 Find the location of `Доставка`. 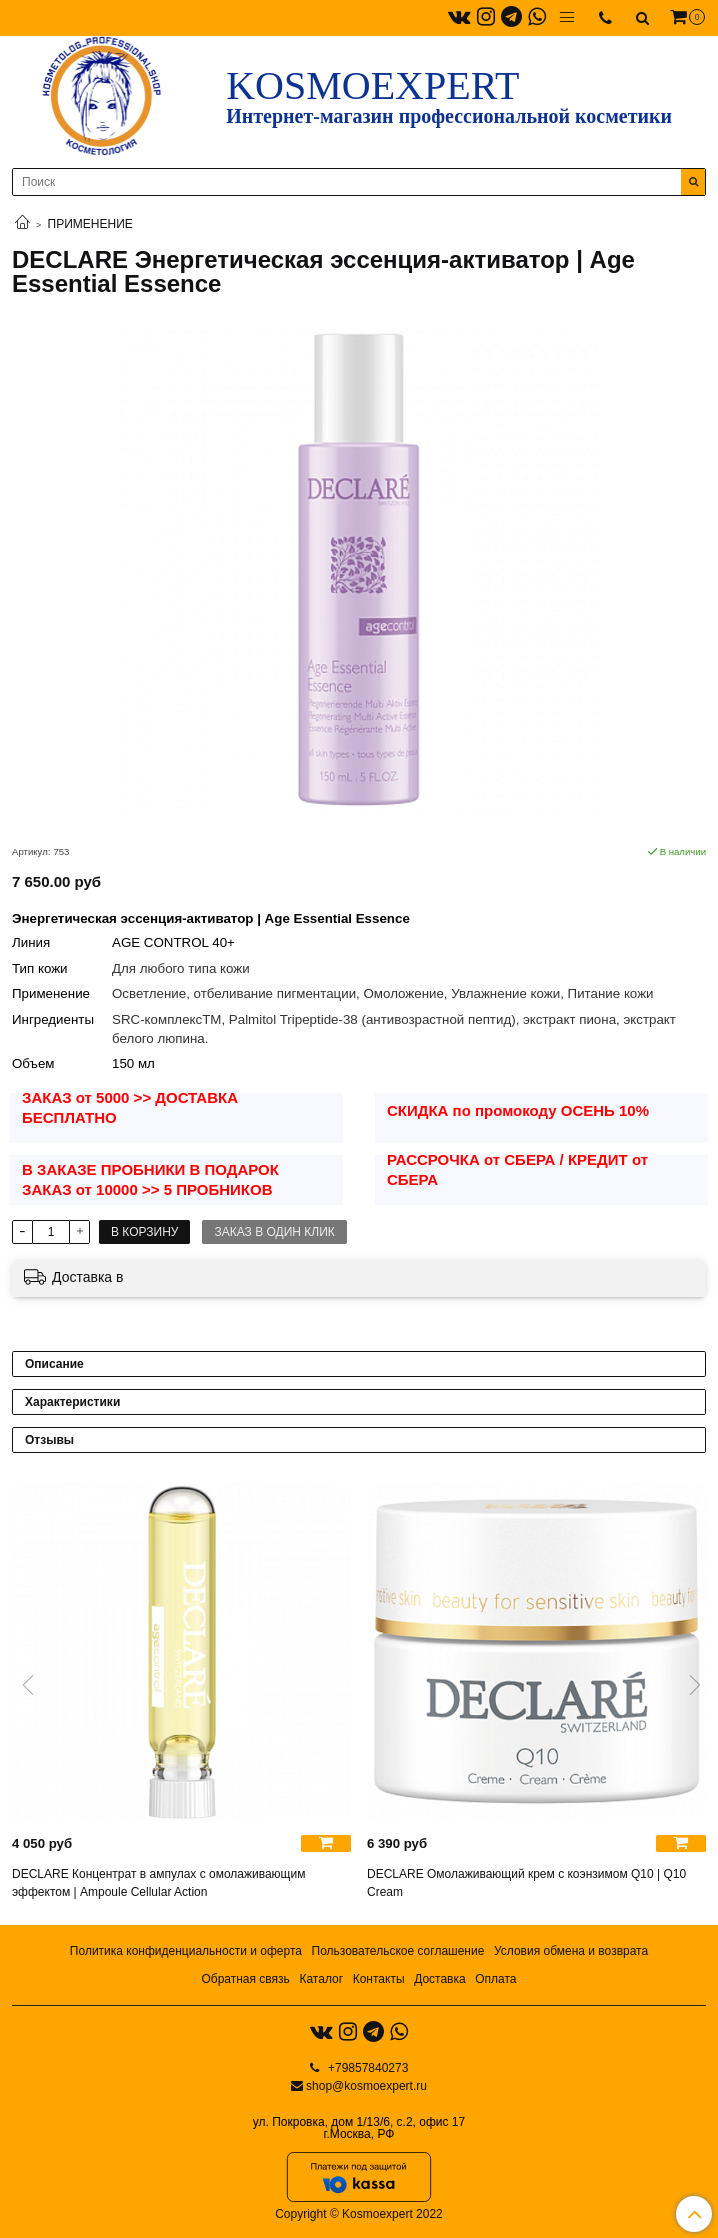

Доставка is located at coordinates (440, 1979).